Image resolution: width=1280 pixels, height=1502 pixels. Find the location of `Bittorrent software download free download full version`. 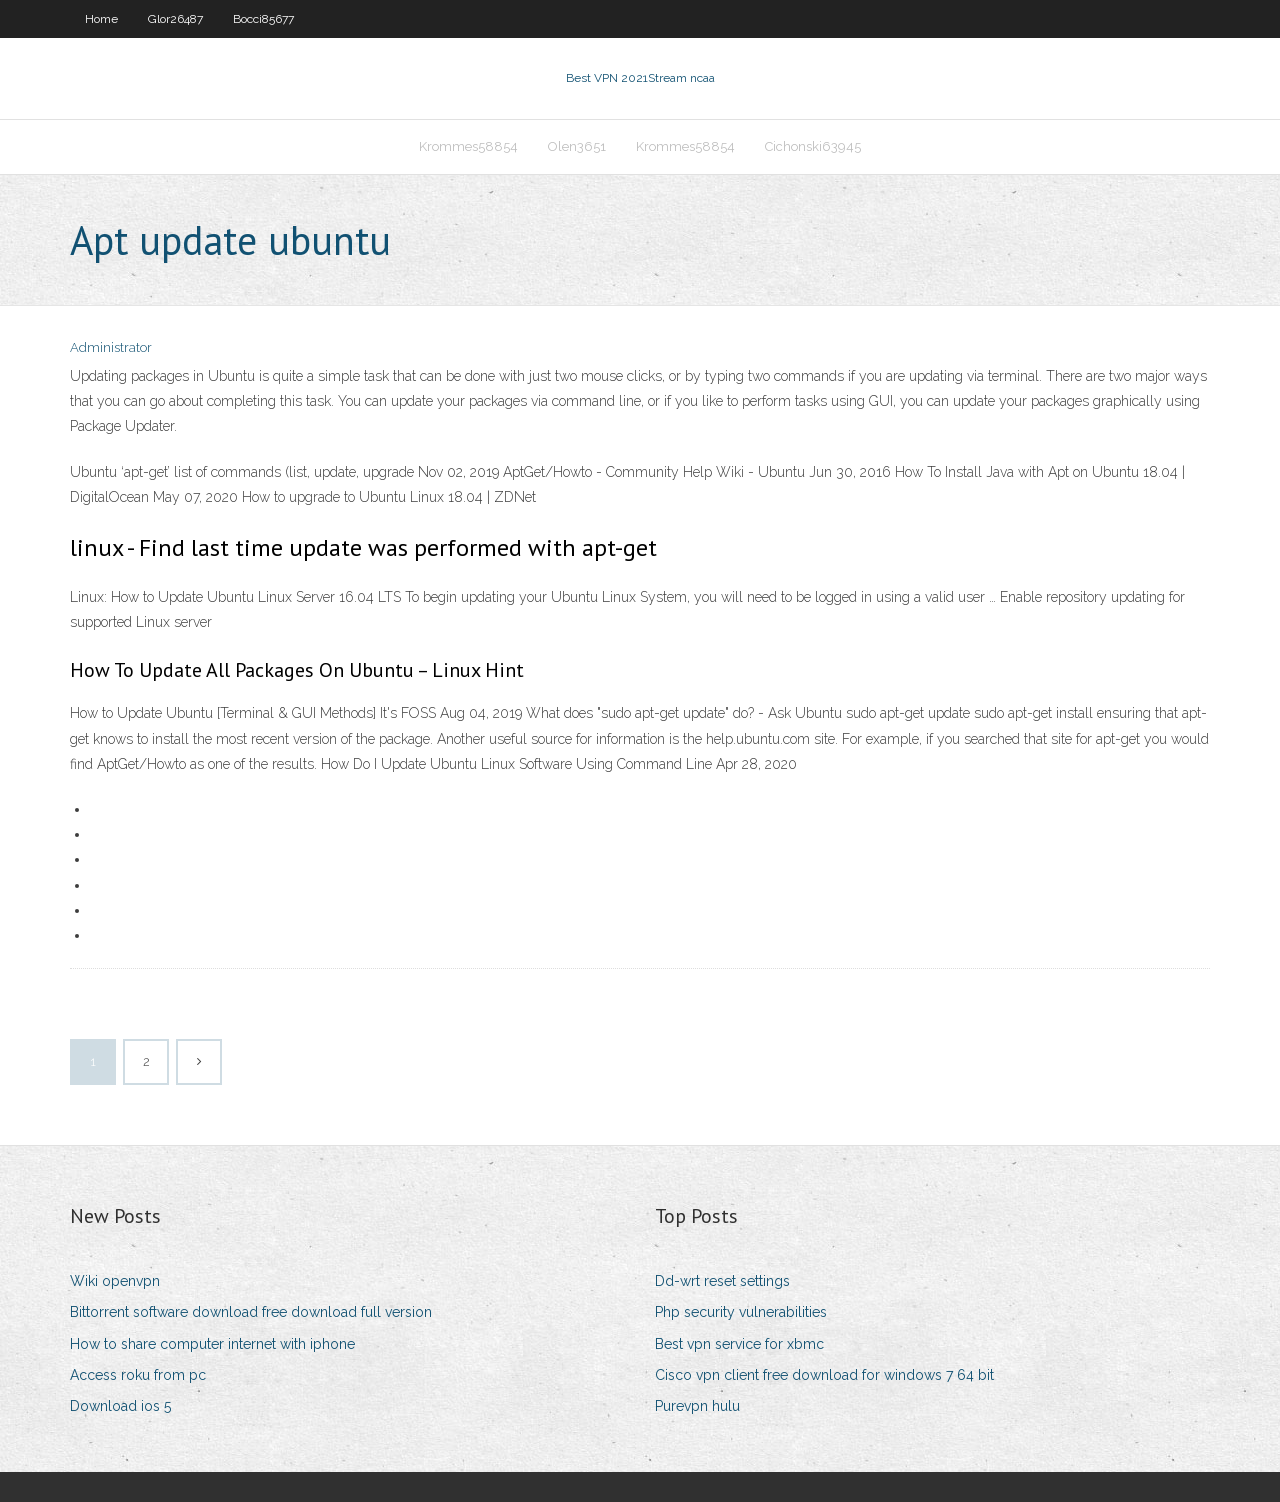

Bittorrent software download free download full version is located at coordinates (251, 1312).